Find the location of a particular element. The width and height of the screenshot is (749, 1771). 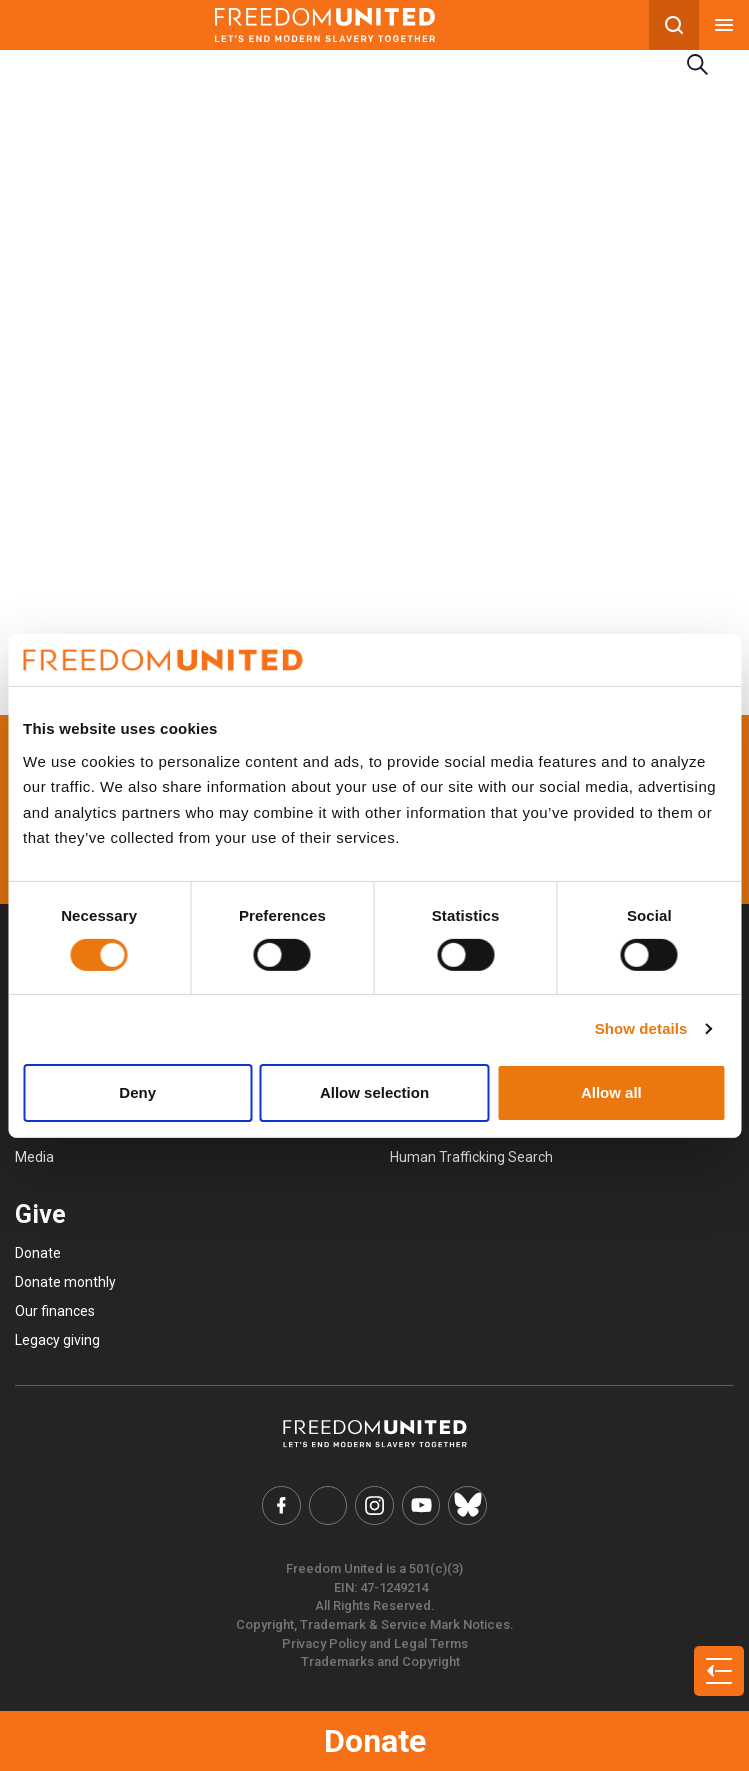

Deny is located at coordinates (137, 1092).